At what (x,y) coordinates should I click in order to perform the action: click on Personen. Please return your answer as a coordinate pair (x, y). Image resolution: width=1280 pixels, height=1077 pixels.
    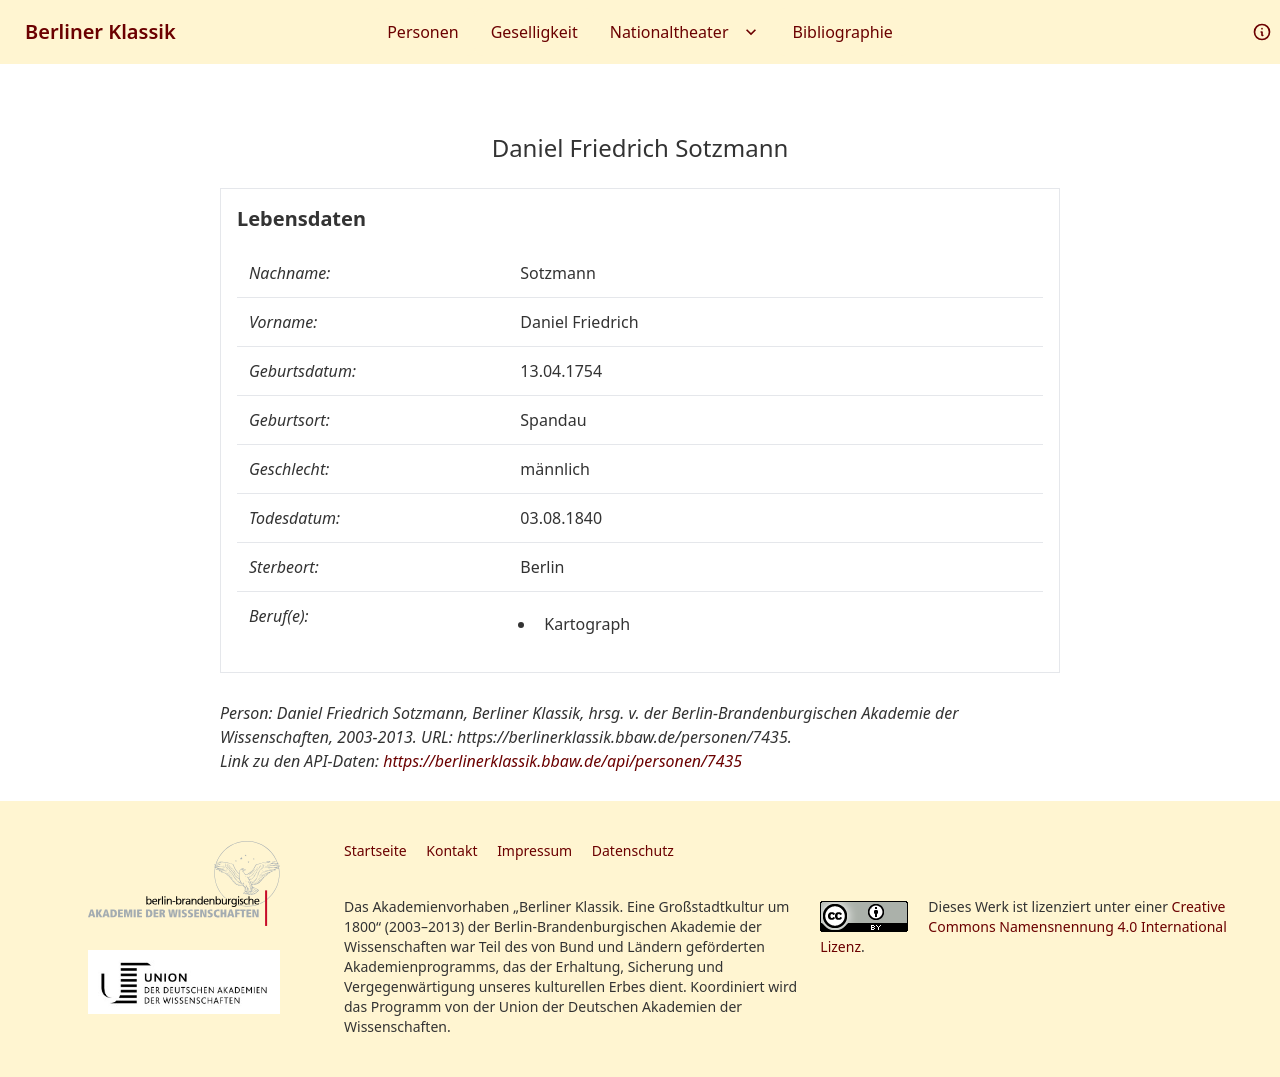
    Looking at the image, I should click on (422, 32).